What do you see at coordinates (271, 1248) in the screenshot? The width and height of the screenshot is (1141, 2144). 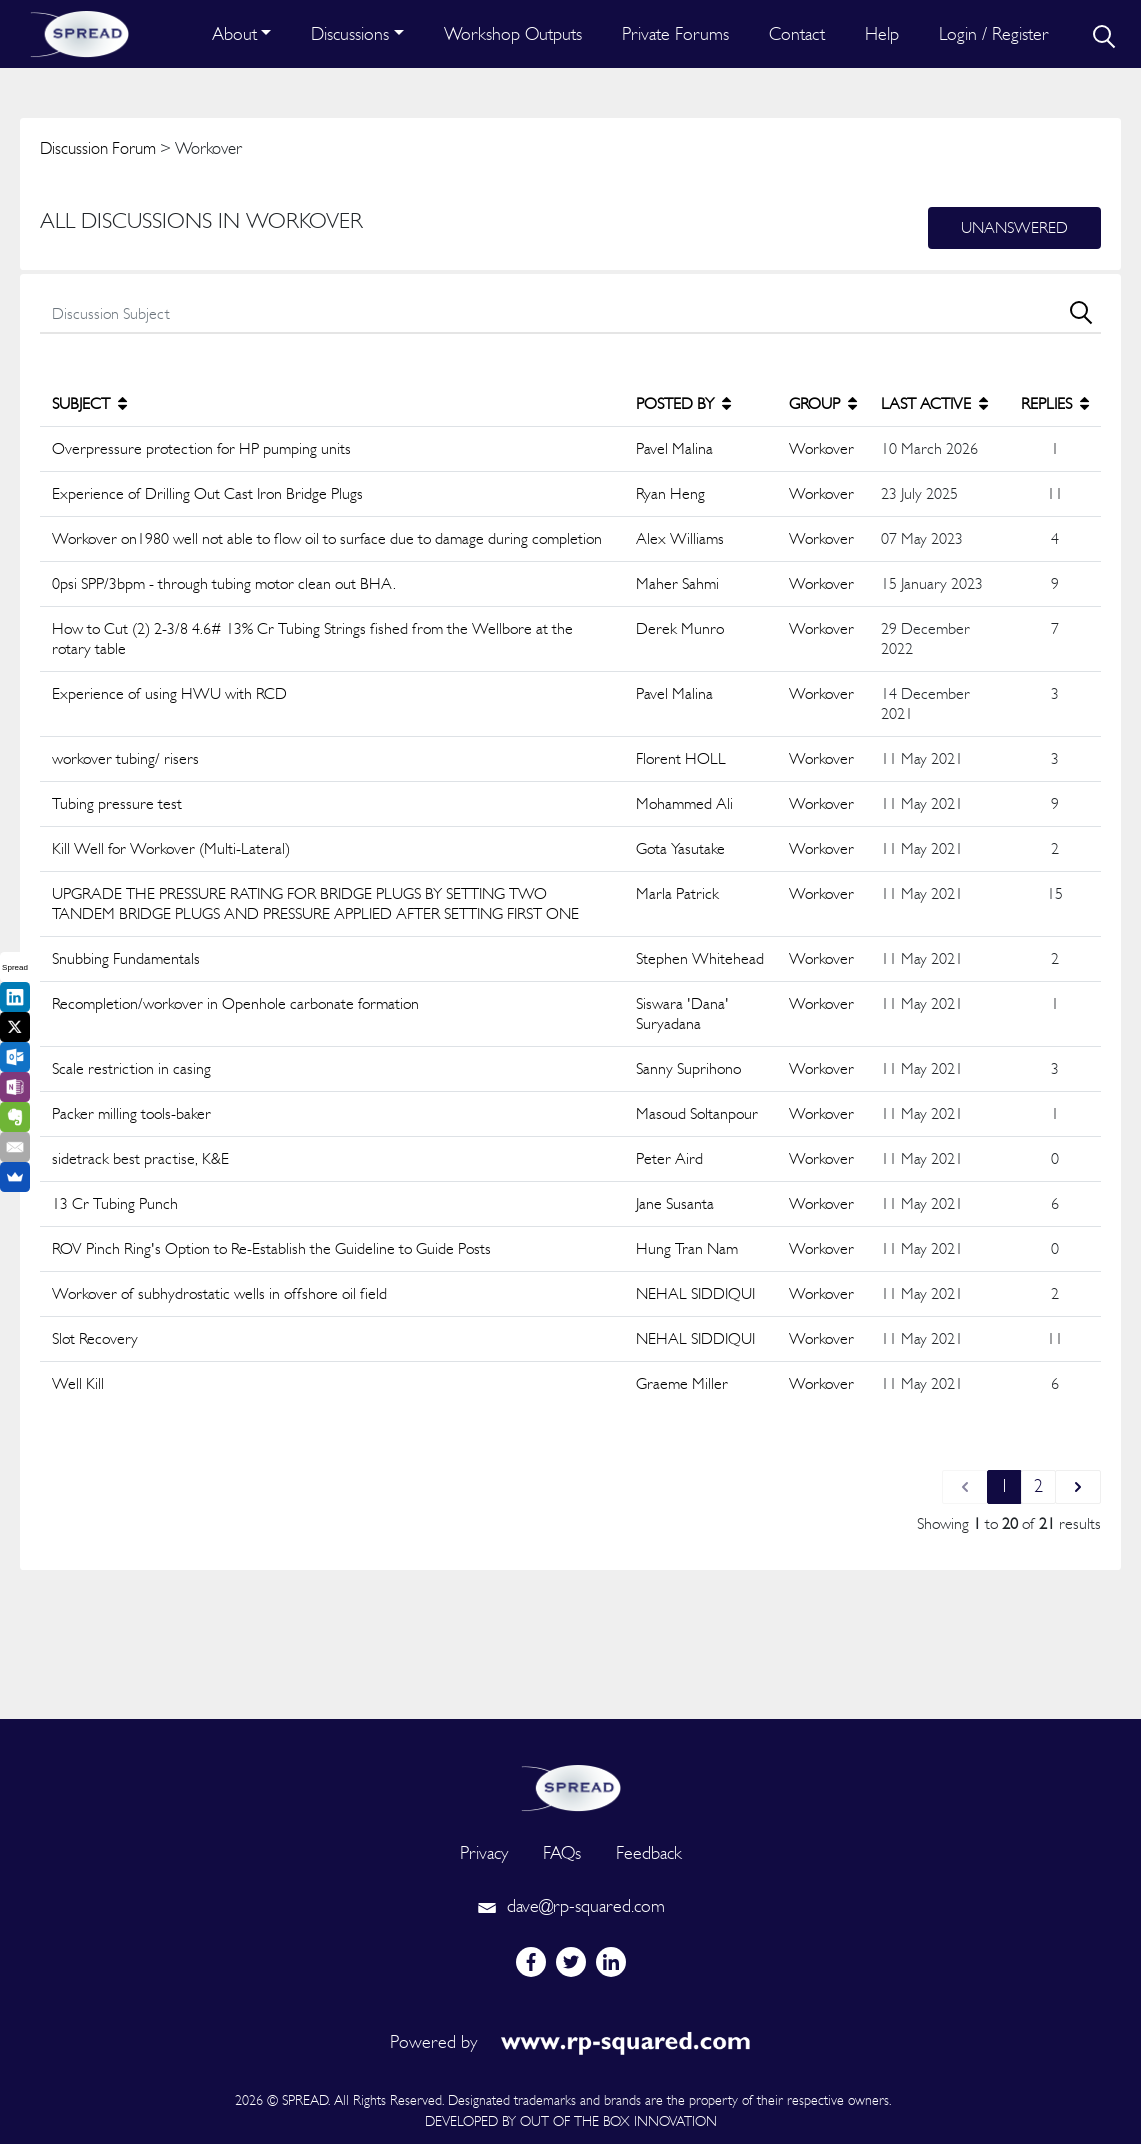 I see `ROV Pinch Ring's Option to Re-Establish the Guideline to Guide Posts` at bounding box center [271, 1248].